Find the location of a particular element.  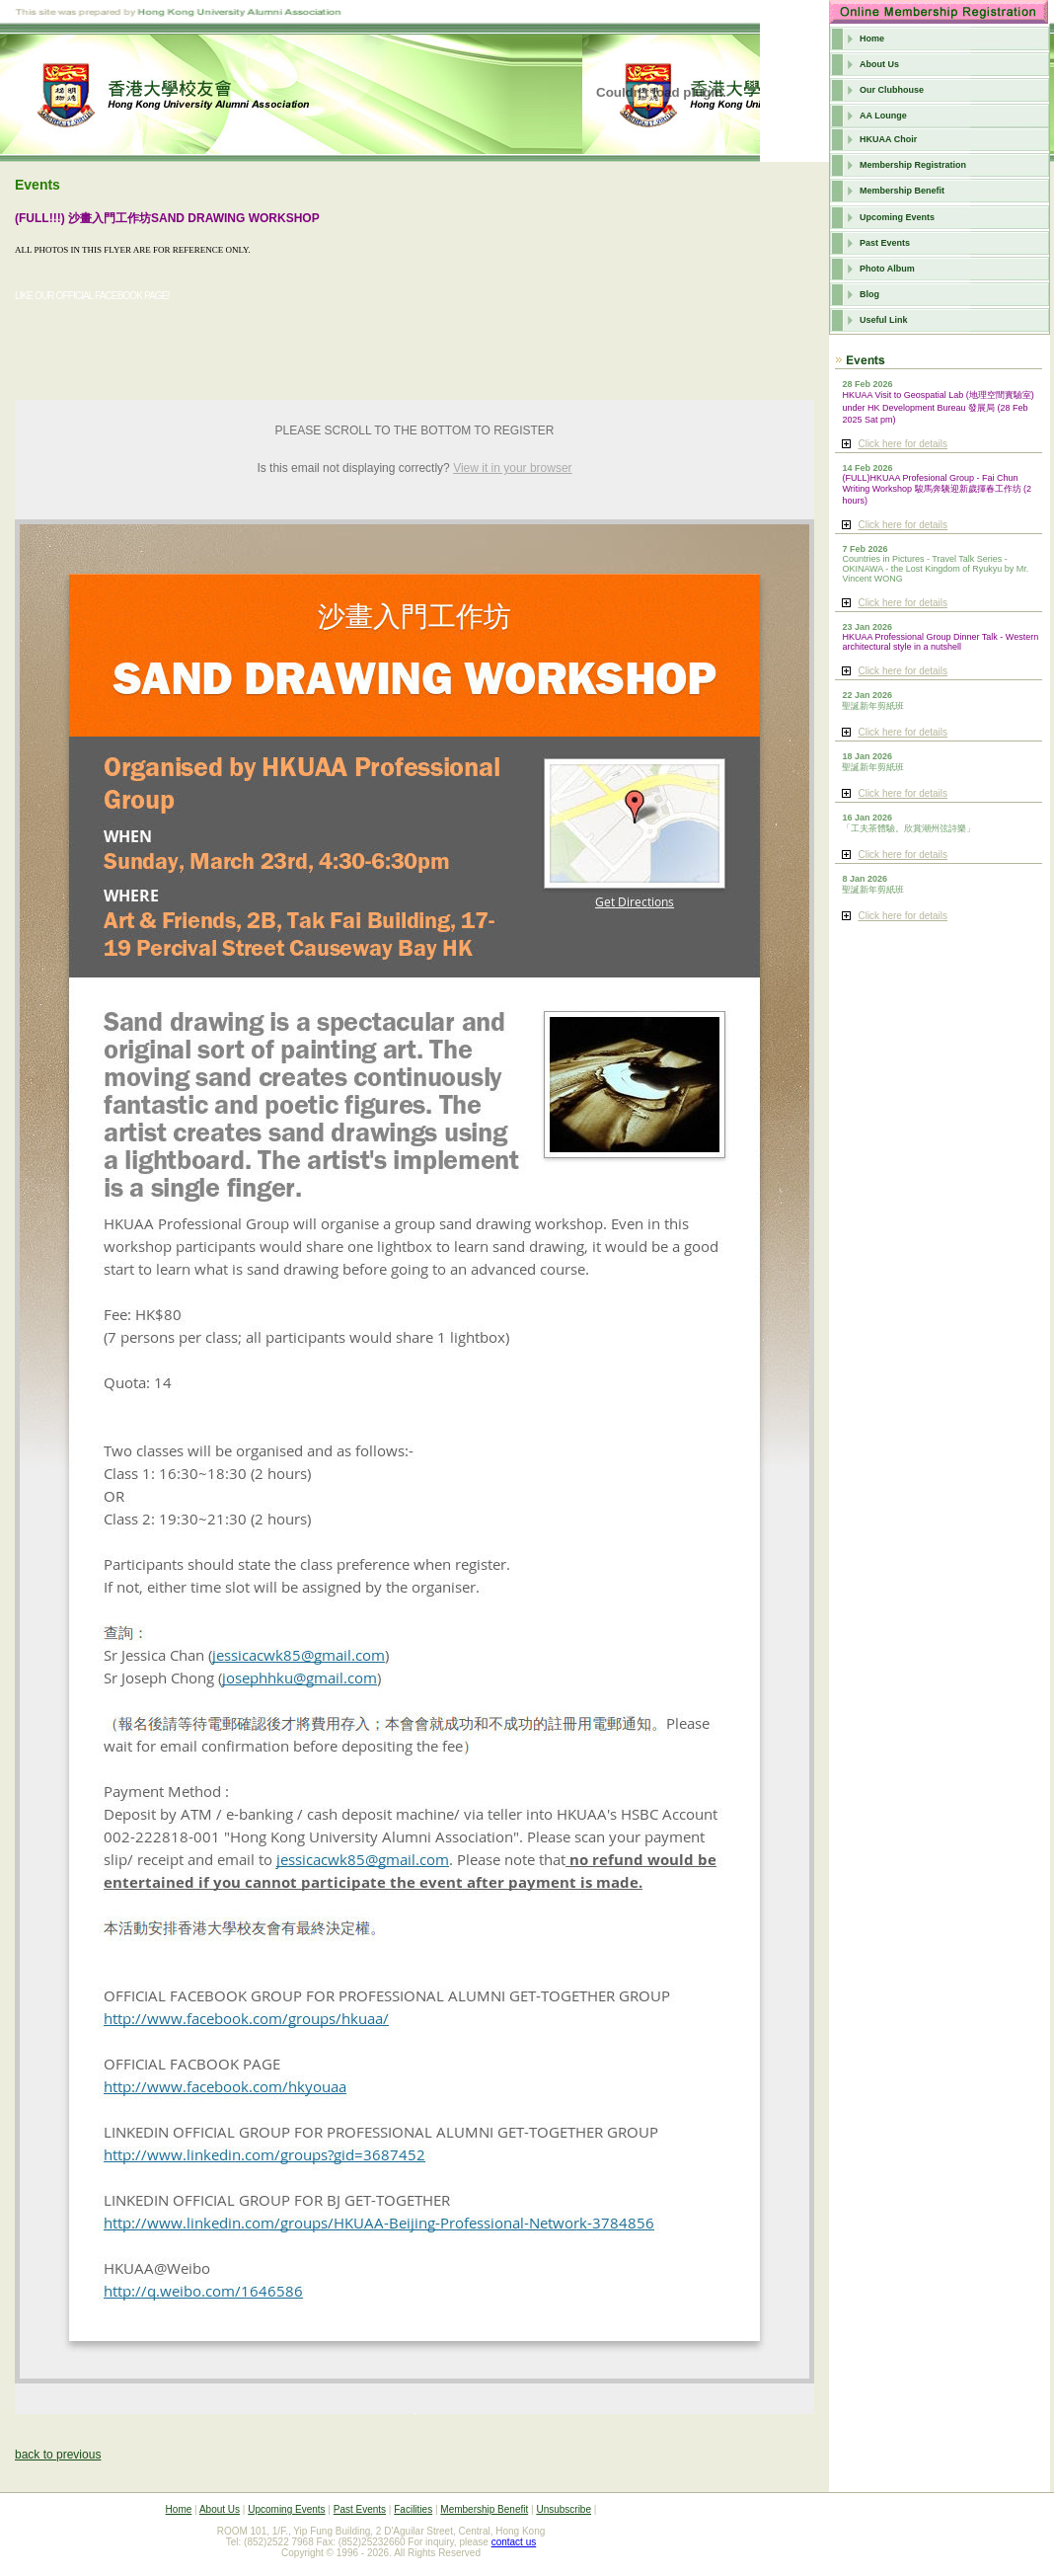

Click here for details is located at coordinates (902, 443).